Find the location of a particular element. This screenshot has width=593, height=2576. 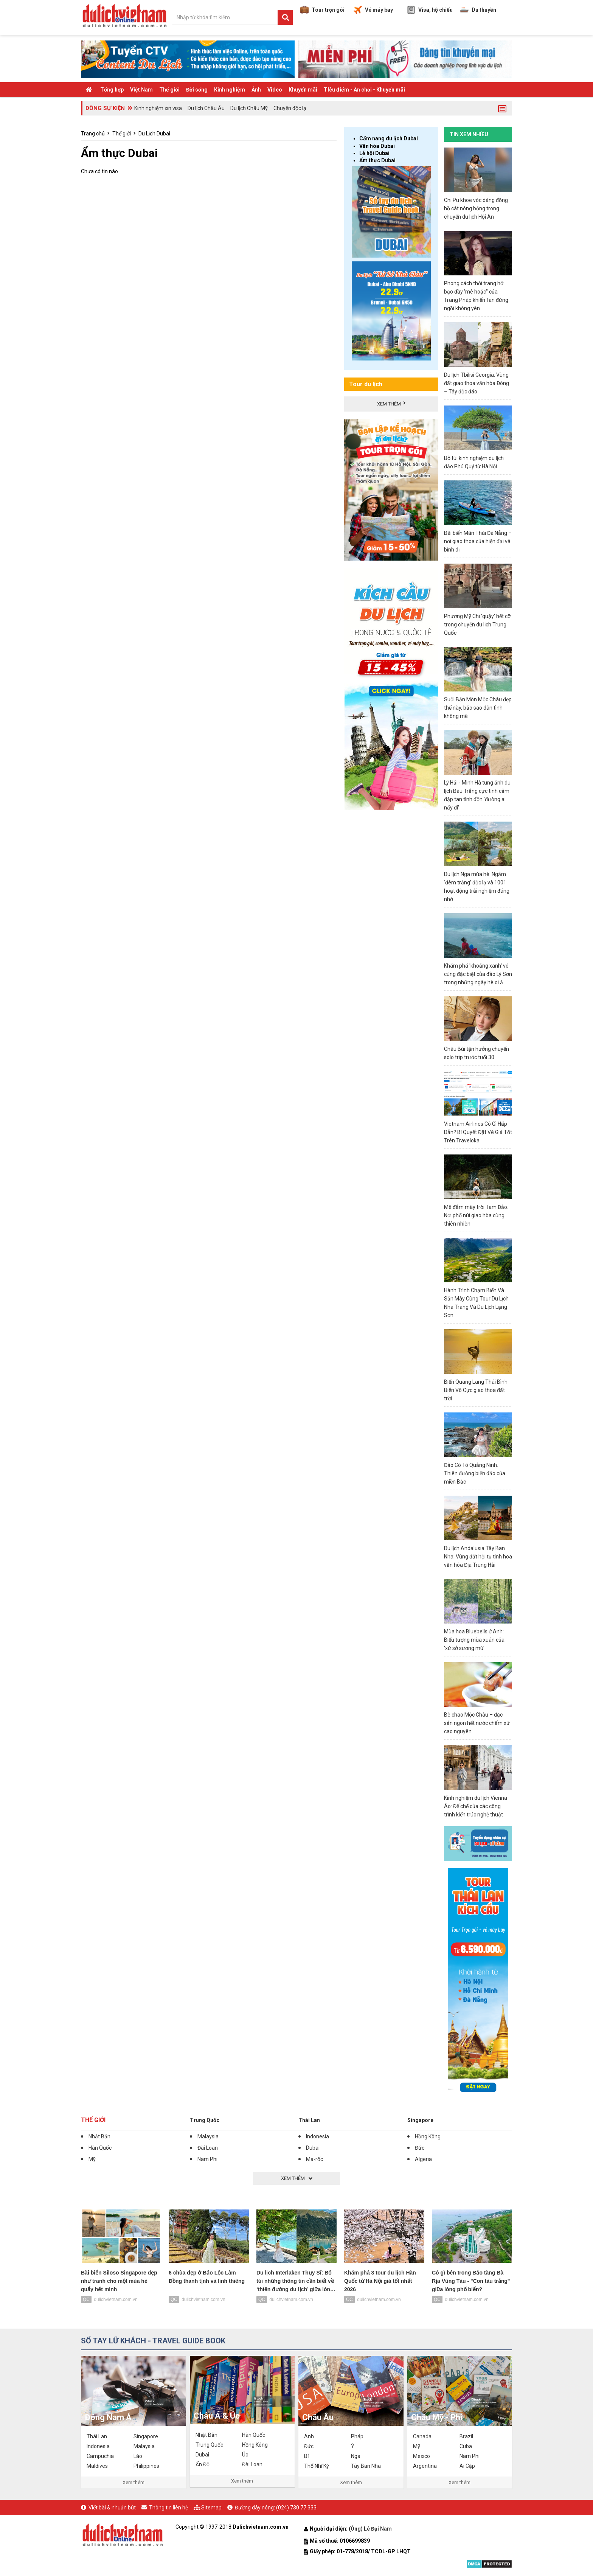

Viết bài & nhuận bút is located at coordinates (112, 2508).